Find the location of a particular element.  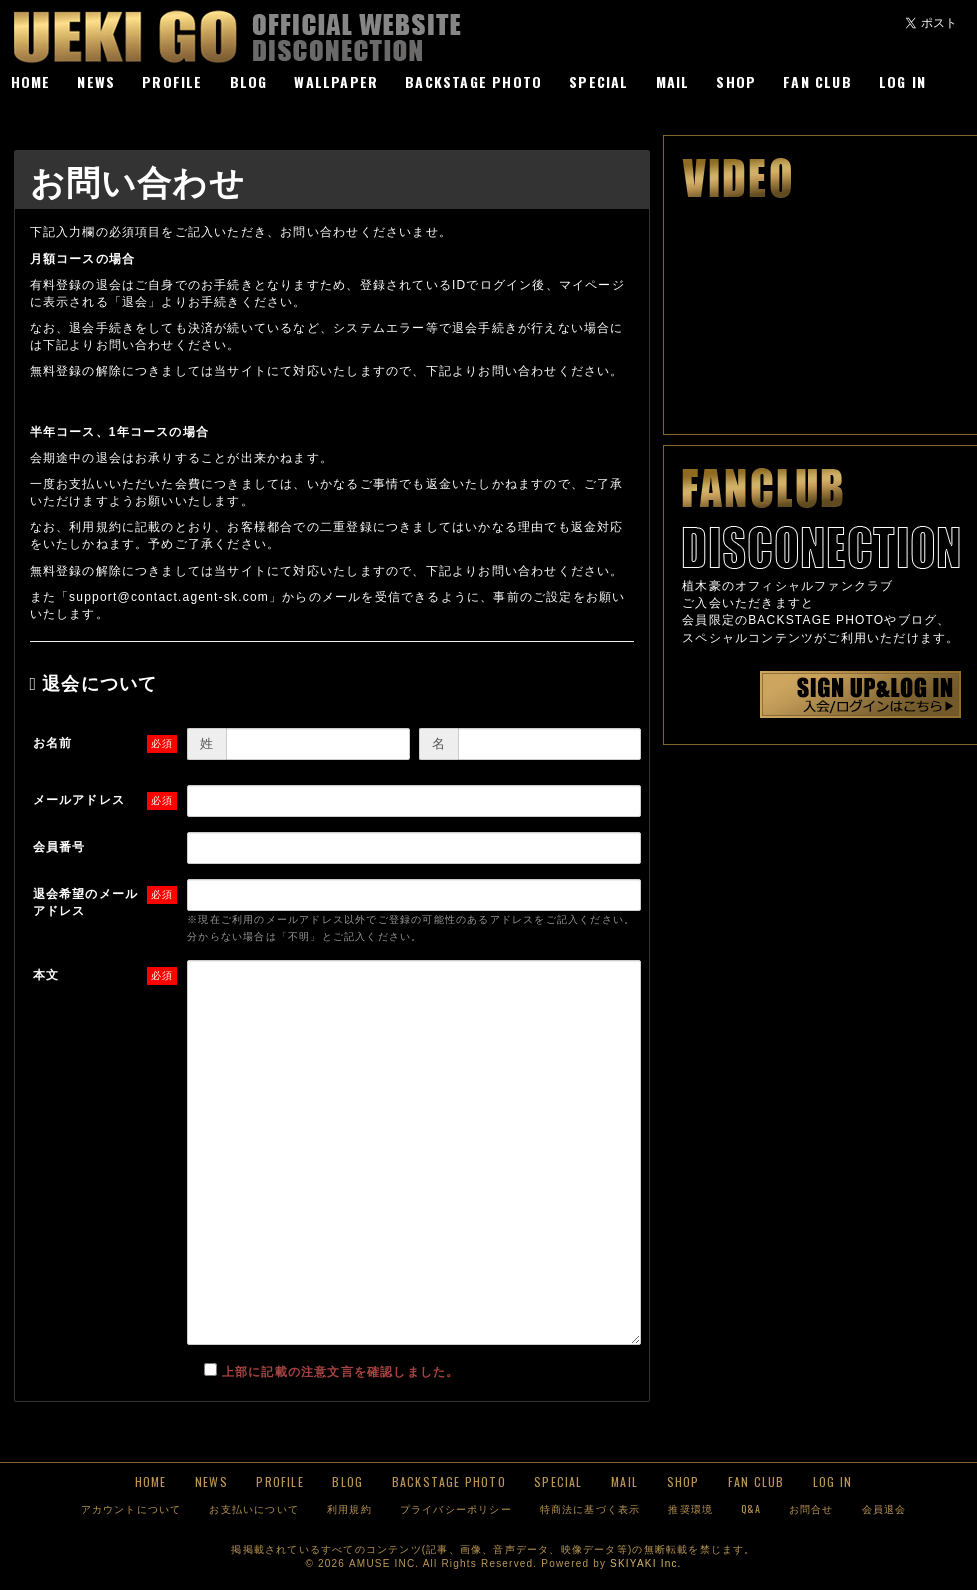

本文 is located at coordinates (46, 975).